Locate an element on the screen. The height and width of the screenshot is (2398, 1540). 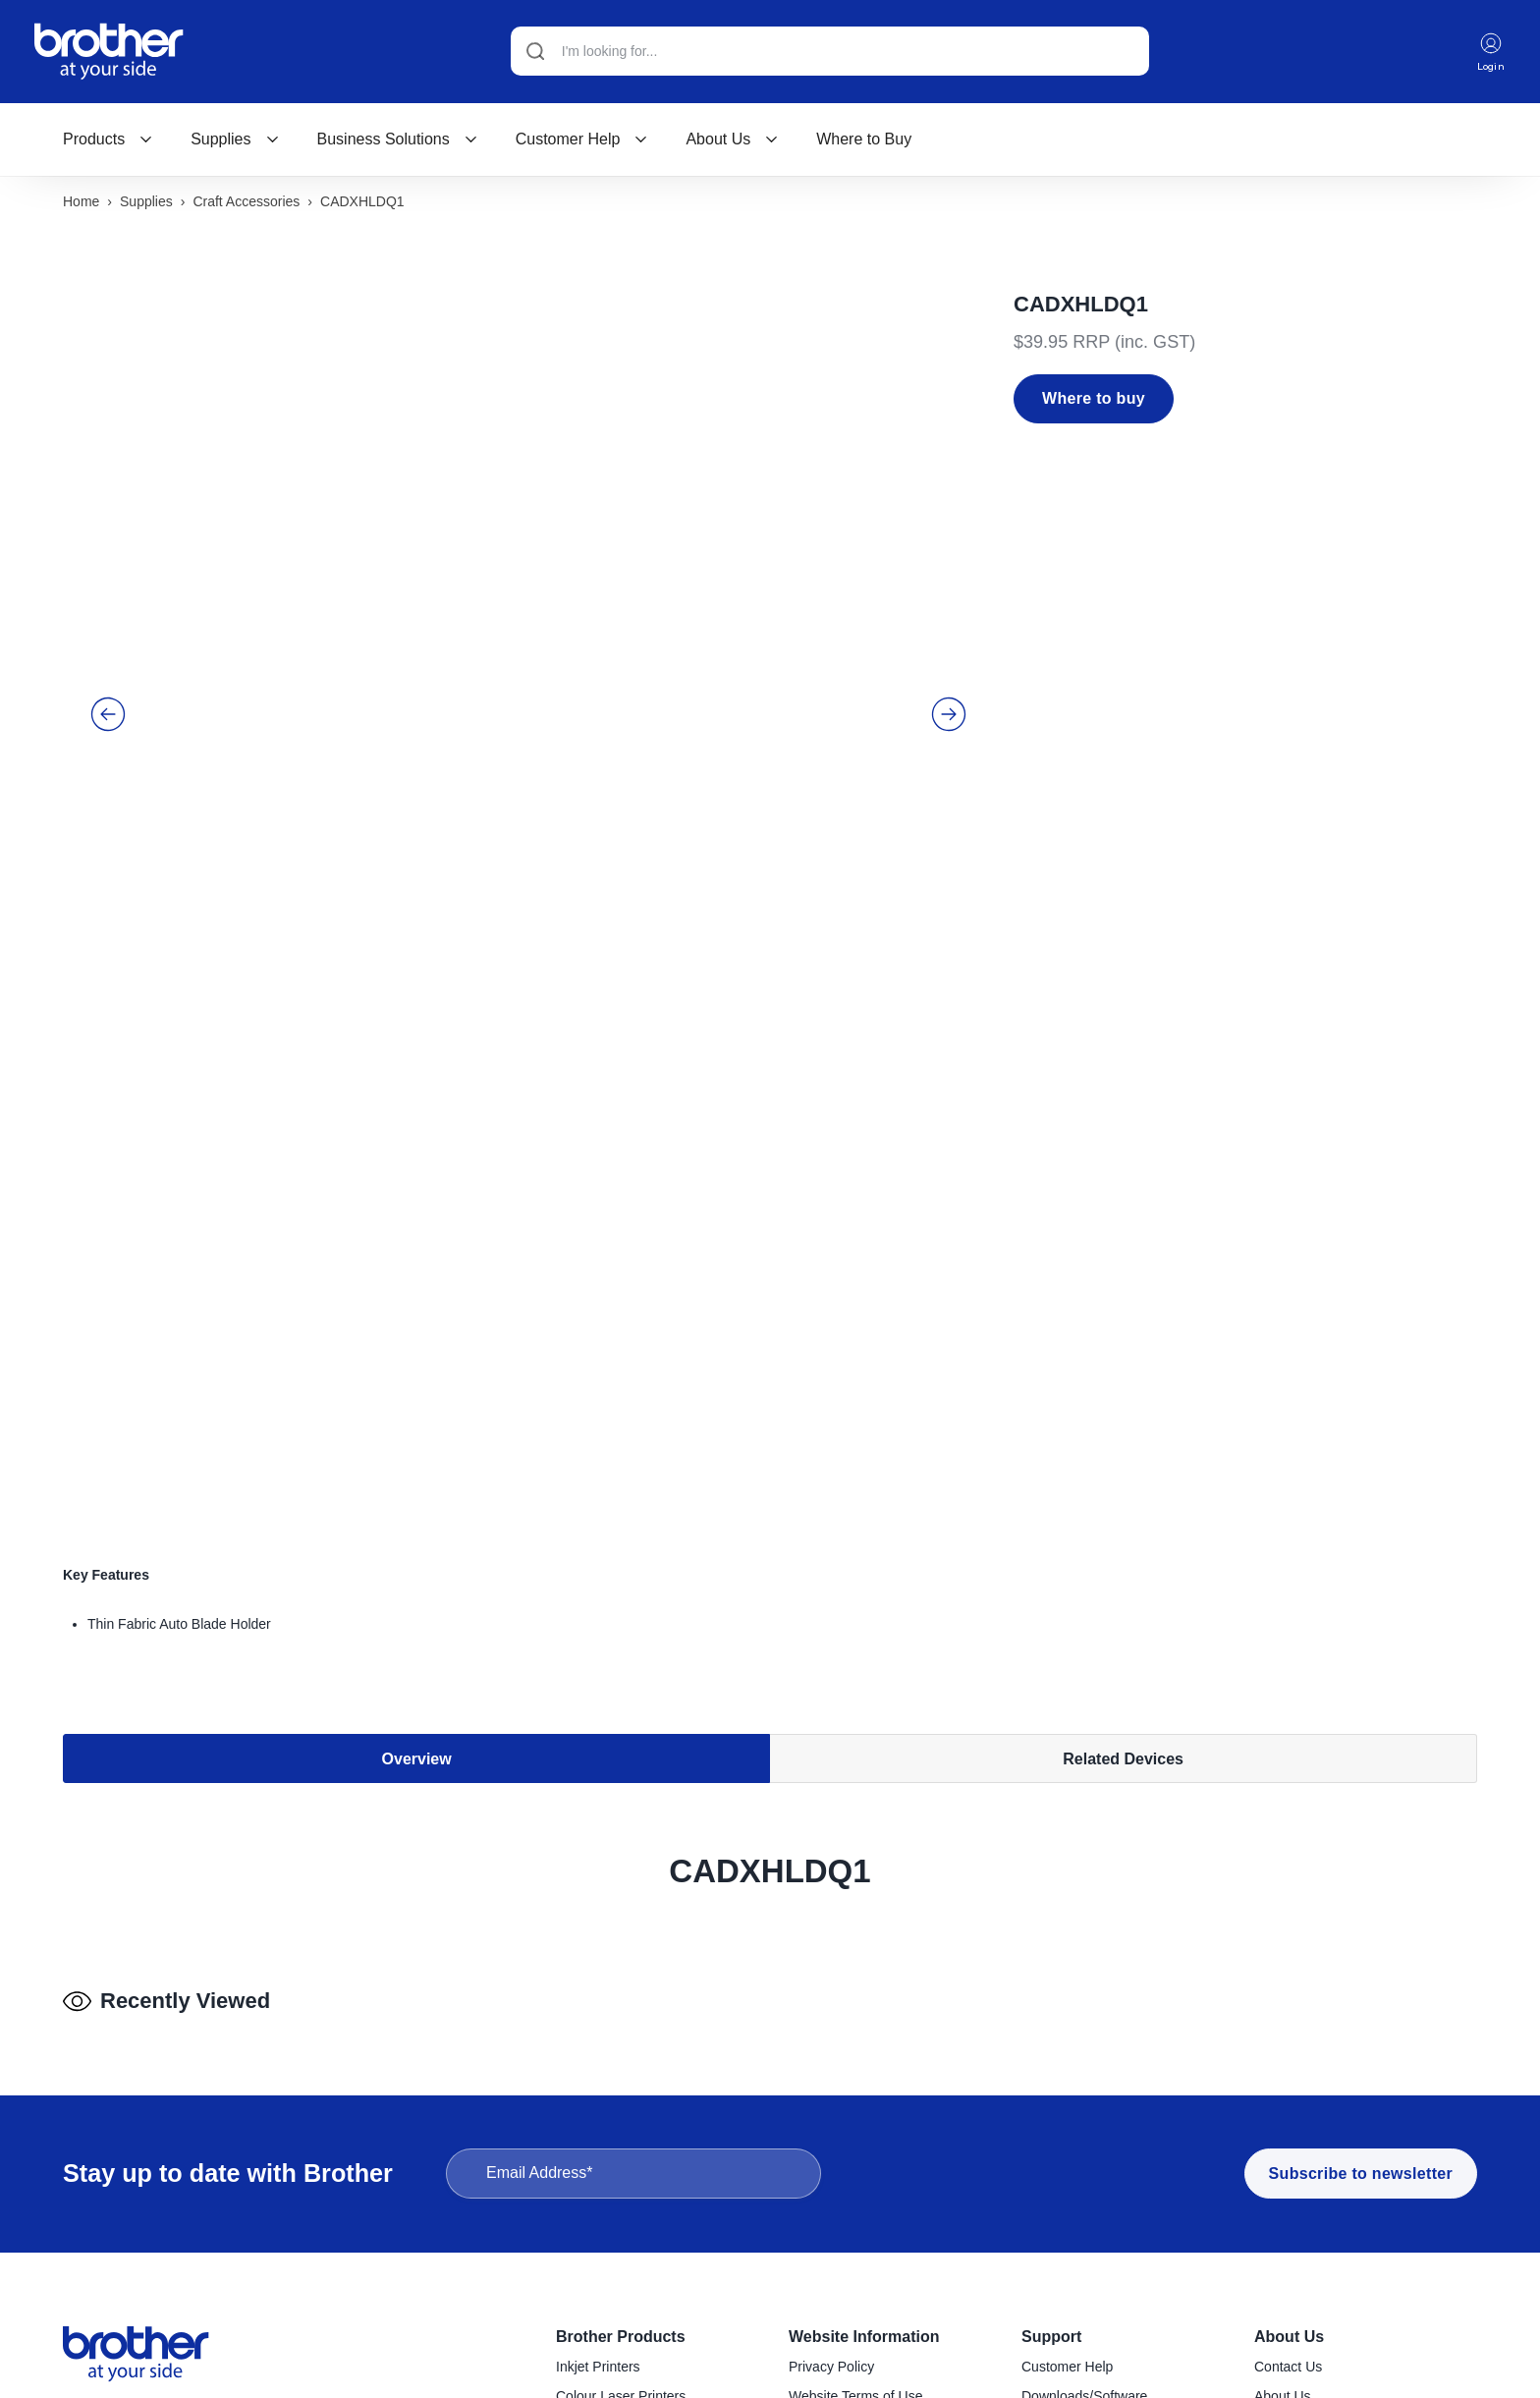
[button] is located at coordinates (108, 557).